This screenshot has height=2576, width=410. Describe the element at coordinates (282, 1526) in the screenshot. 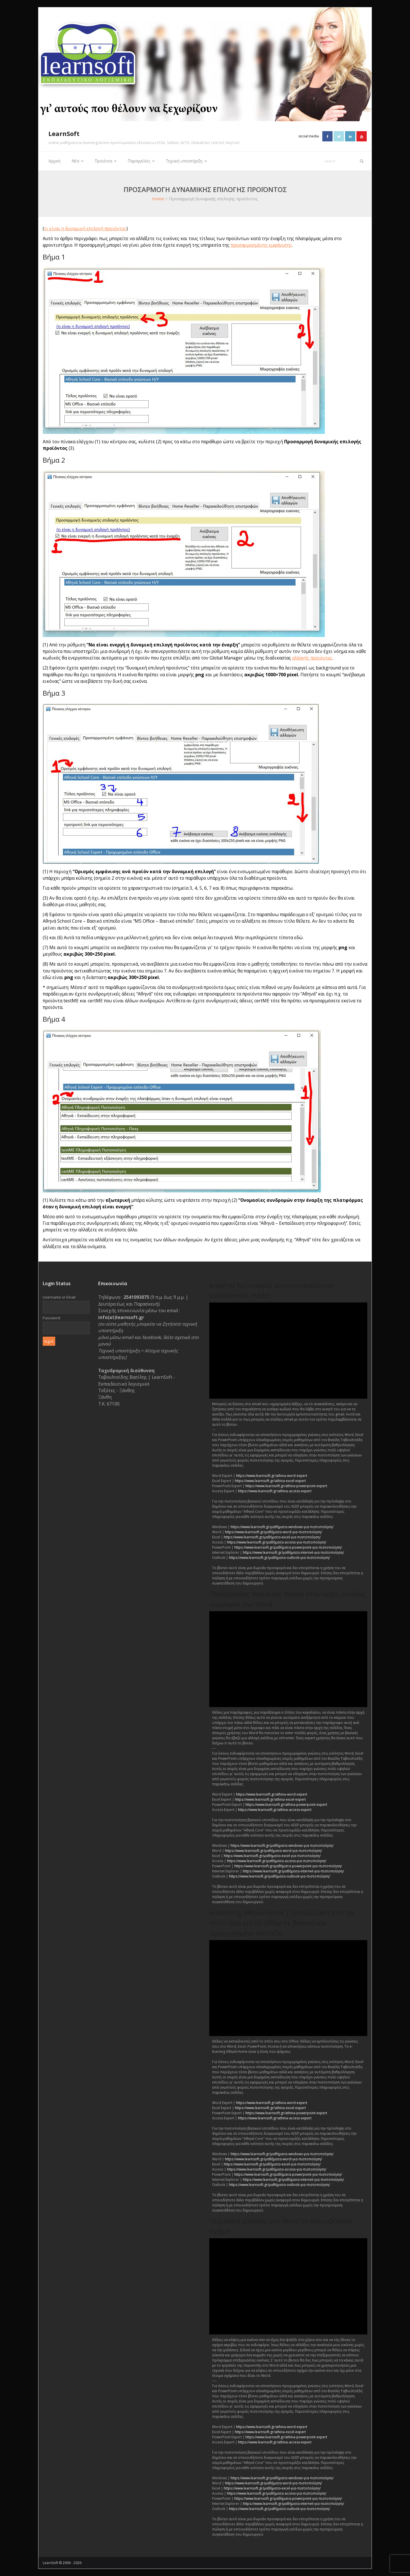

I see `https://www.learnsoft.gr/μαθήματα-windows-για-πιστοποίηση/` at that location.